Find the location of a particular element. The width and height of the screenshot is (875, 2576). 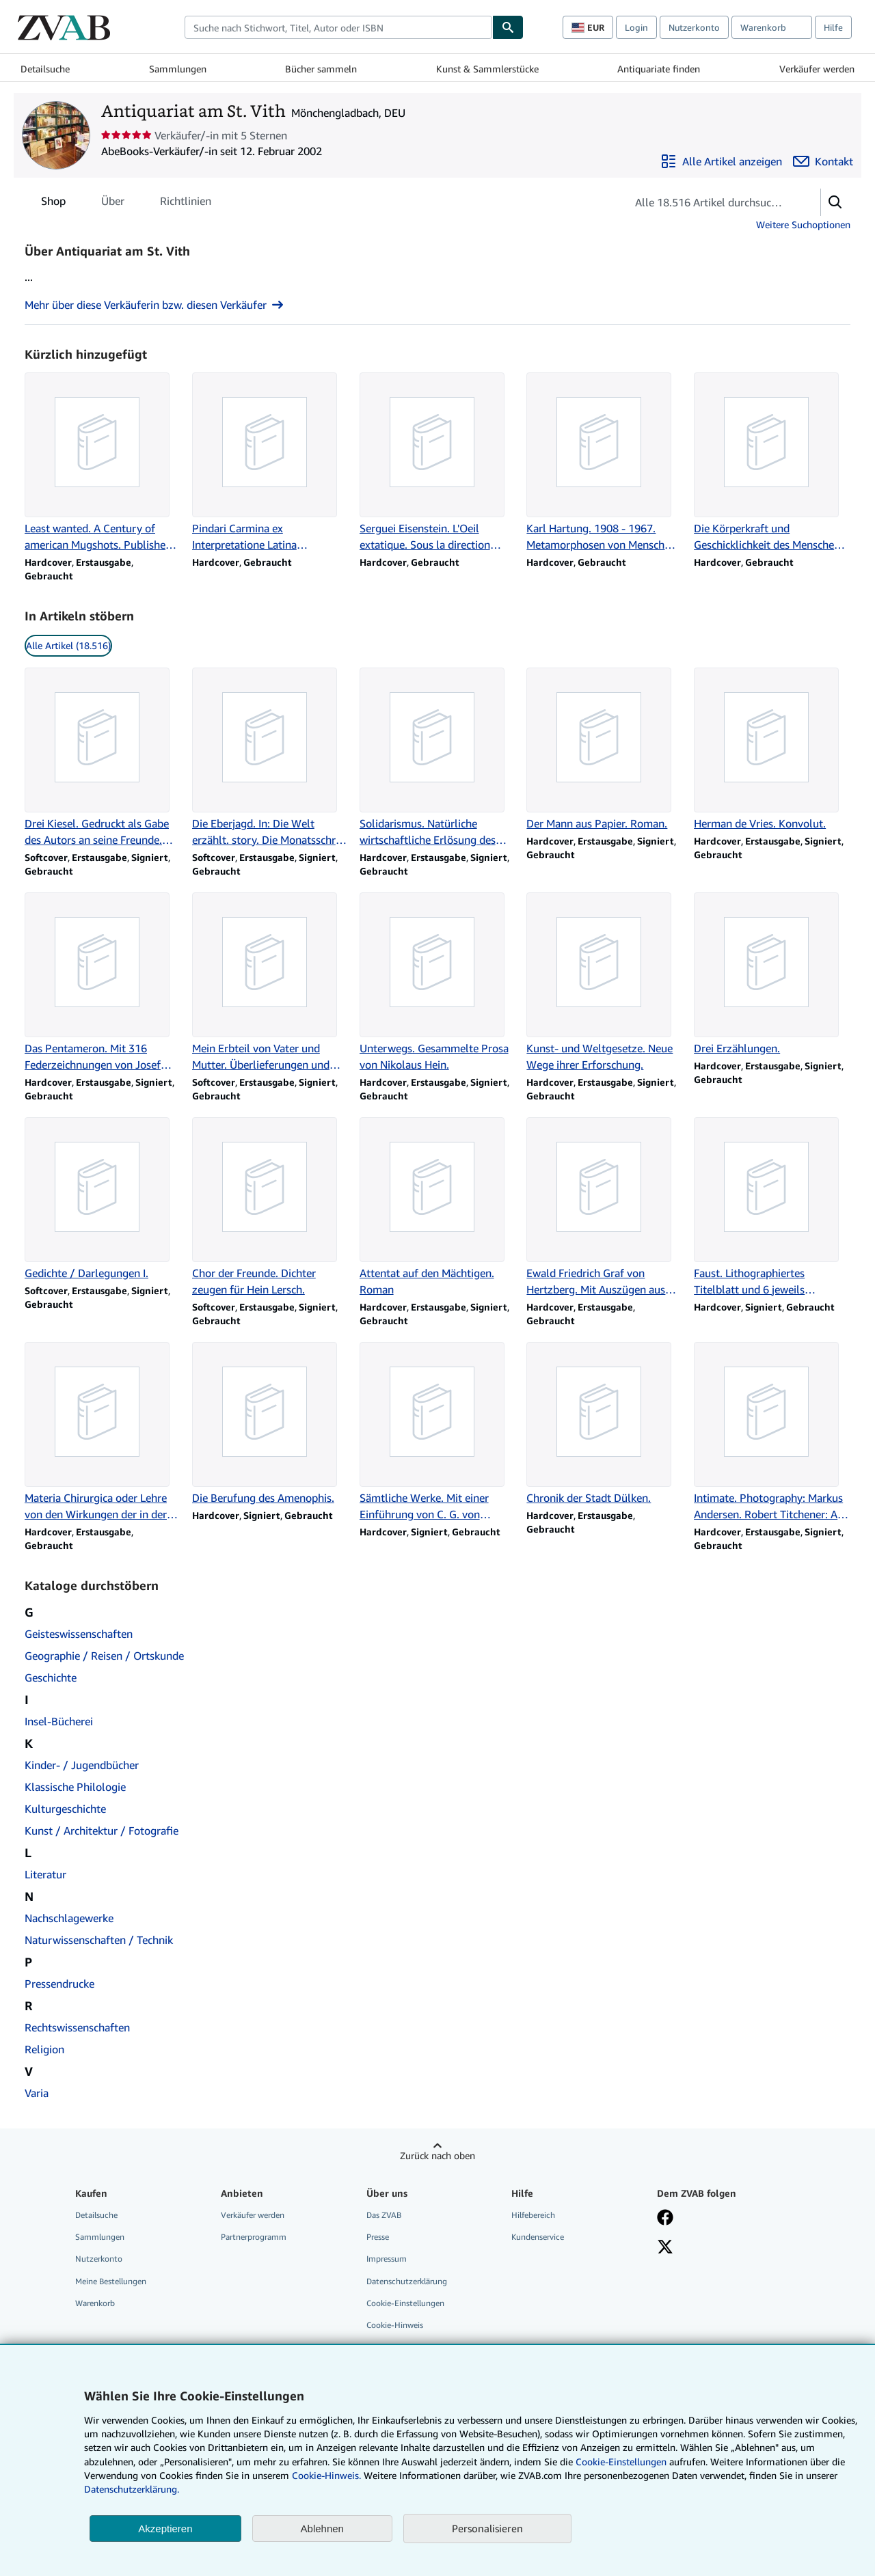

Impressum is located at coordinates (386, 2258).